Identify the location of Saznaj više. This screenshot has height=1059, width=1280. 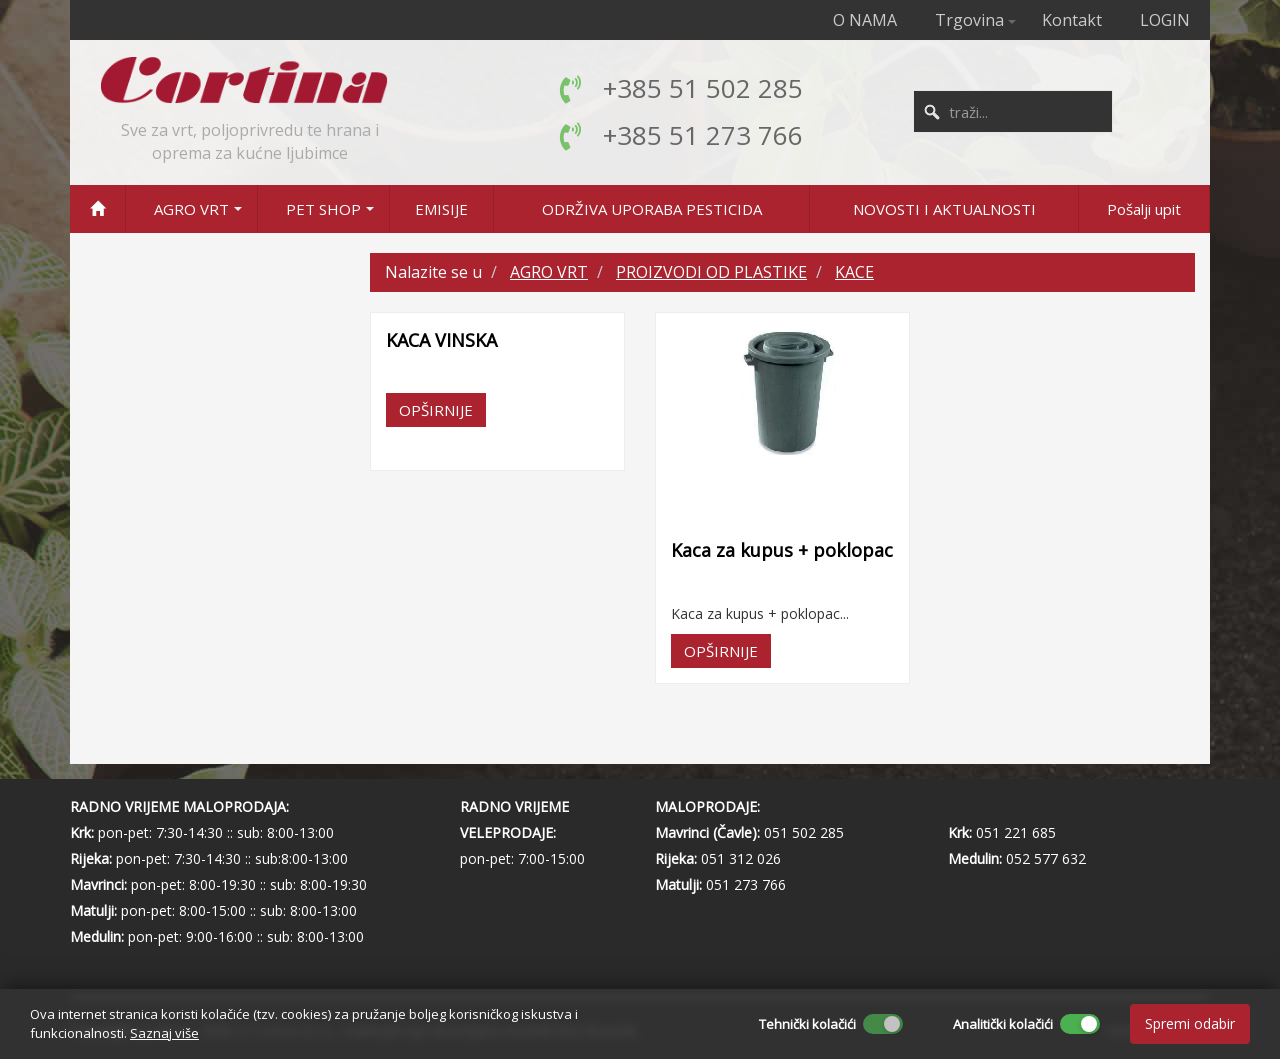
(164, 1033).